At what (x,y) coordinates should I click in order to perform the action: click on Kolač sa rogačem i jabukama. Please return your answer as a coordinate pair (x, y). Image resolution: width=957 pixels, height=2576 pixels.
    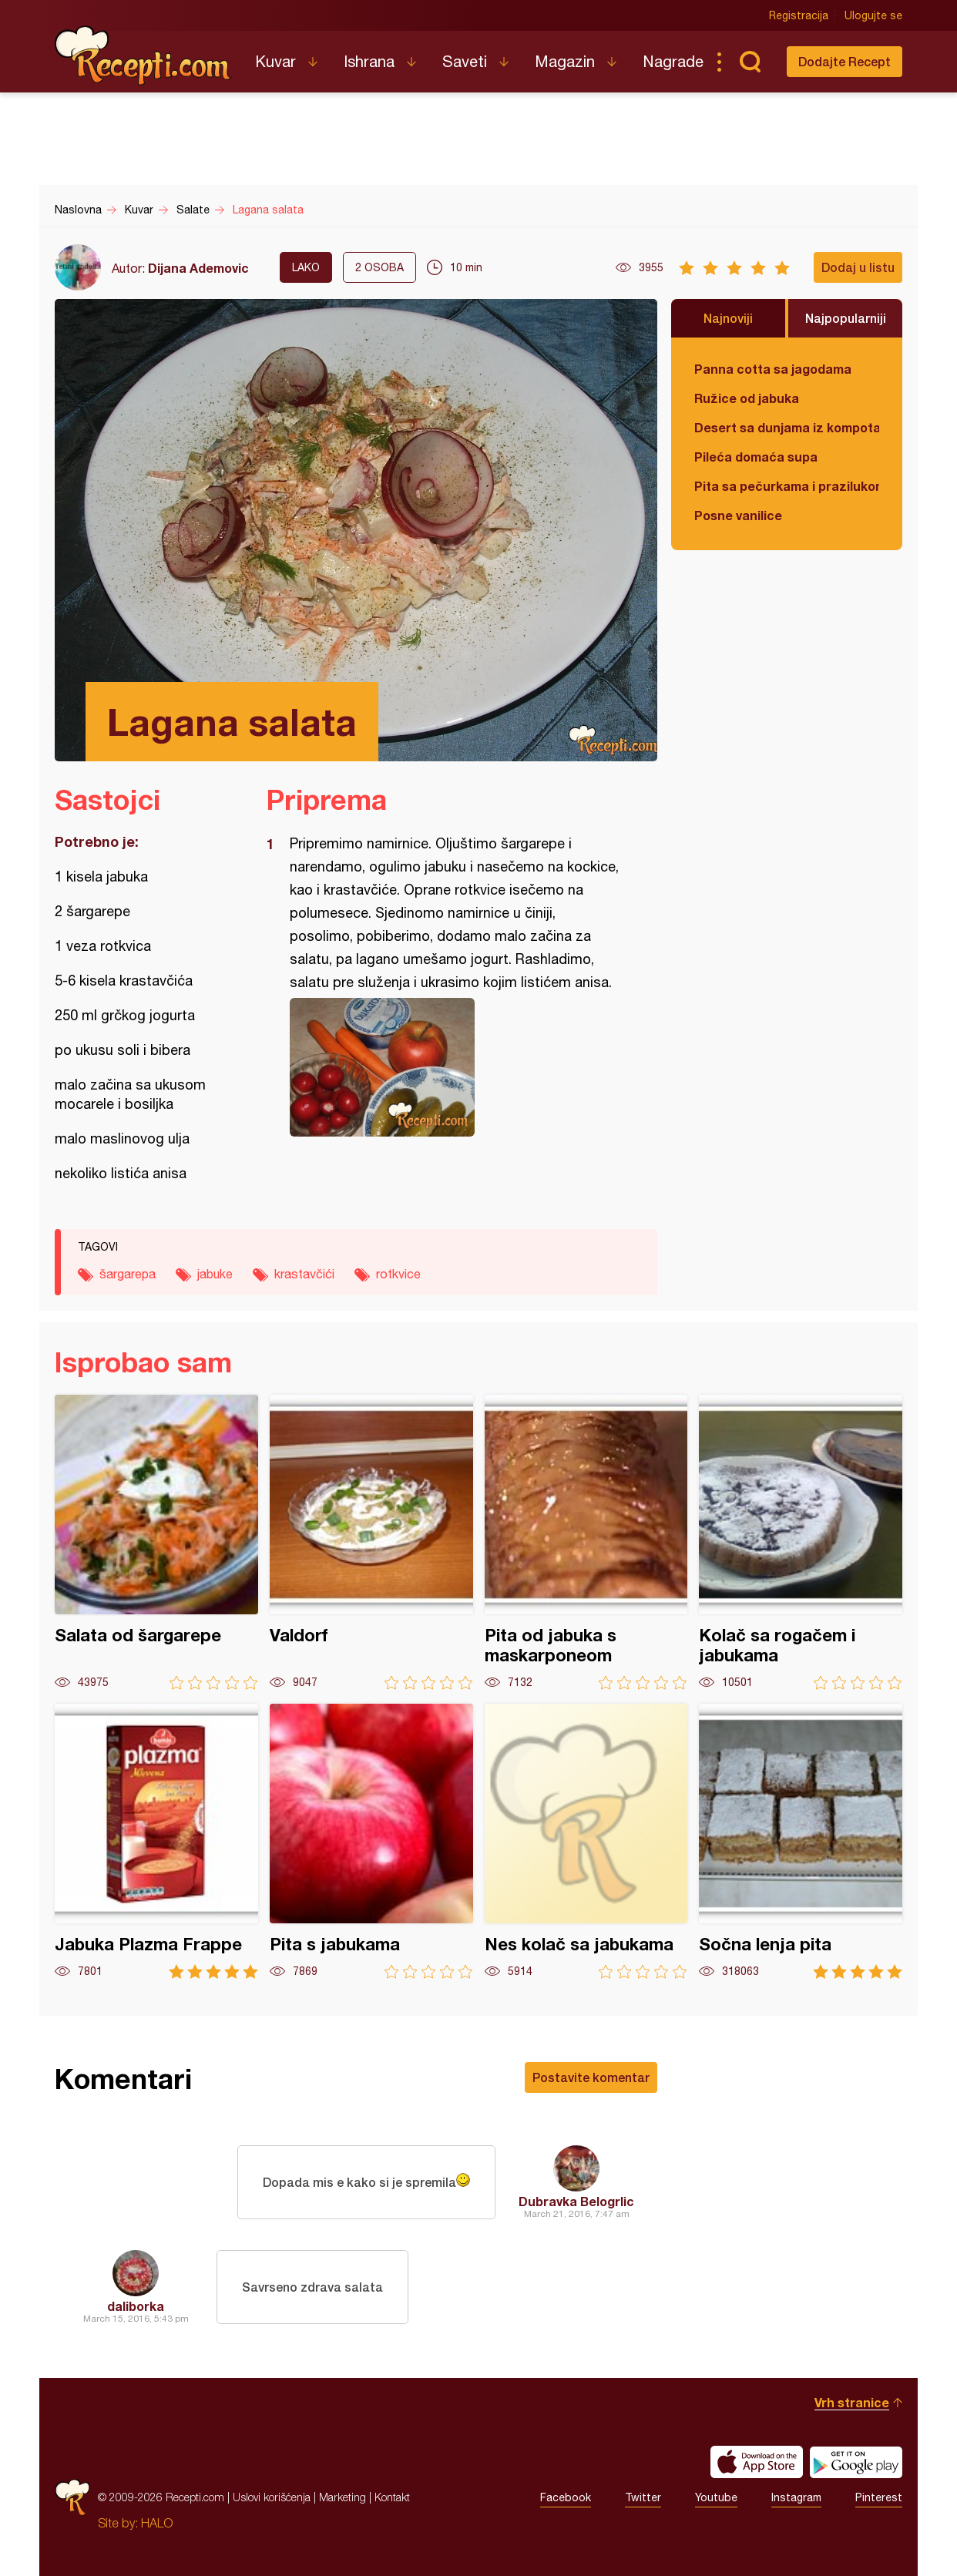
    Looking at the image, I should click on (800, 1542).